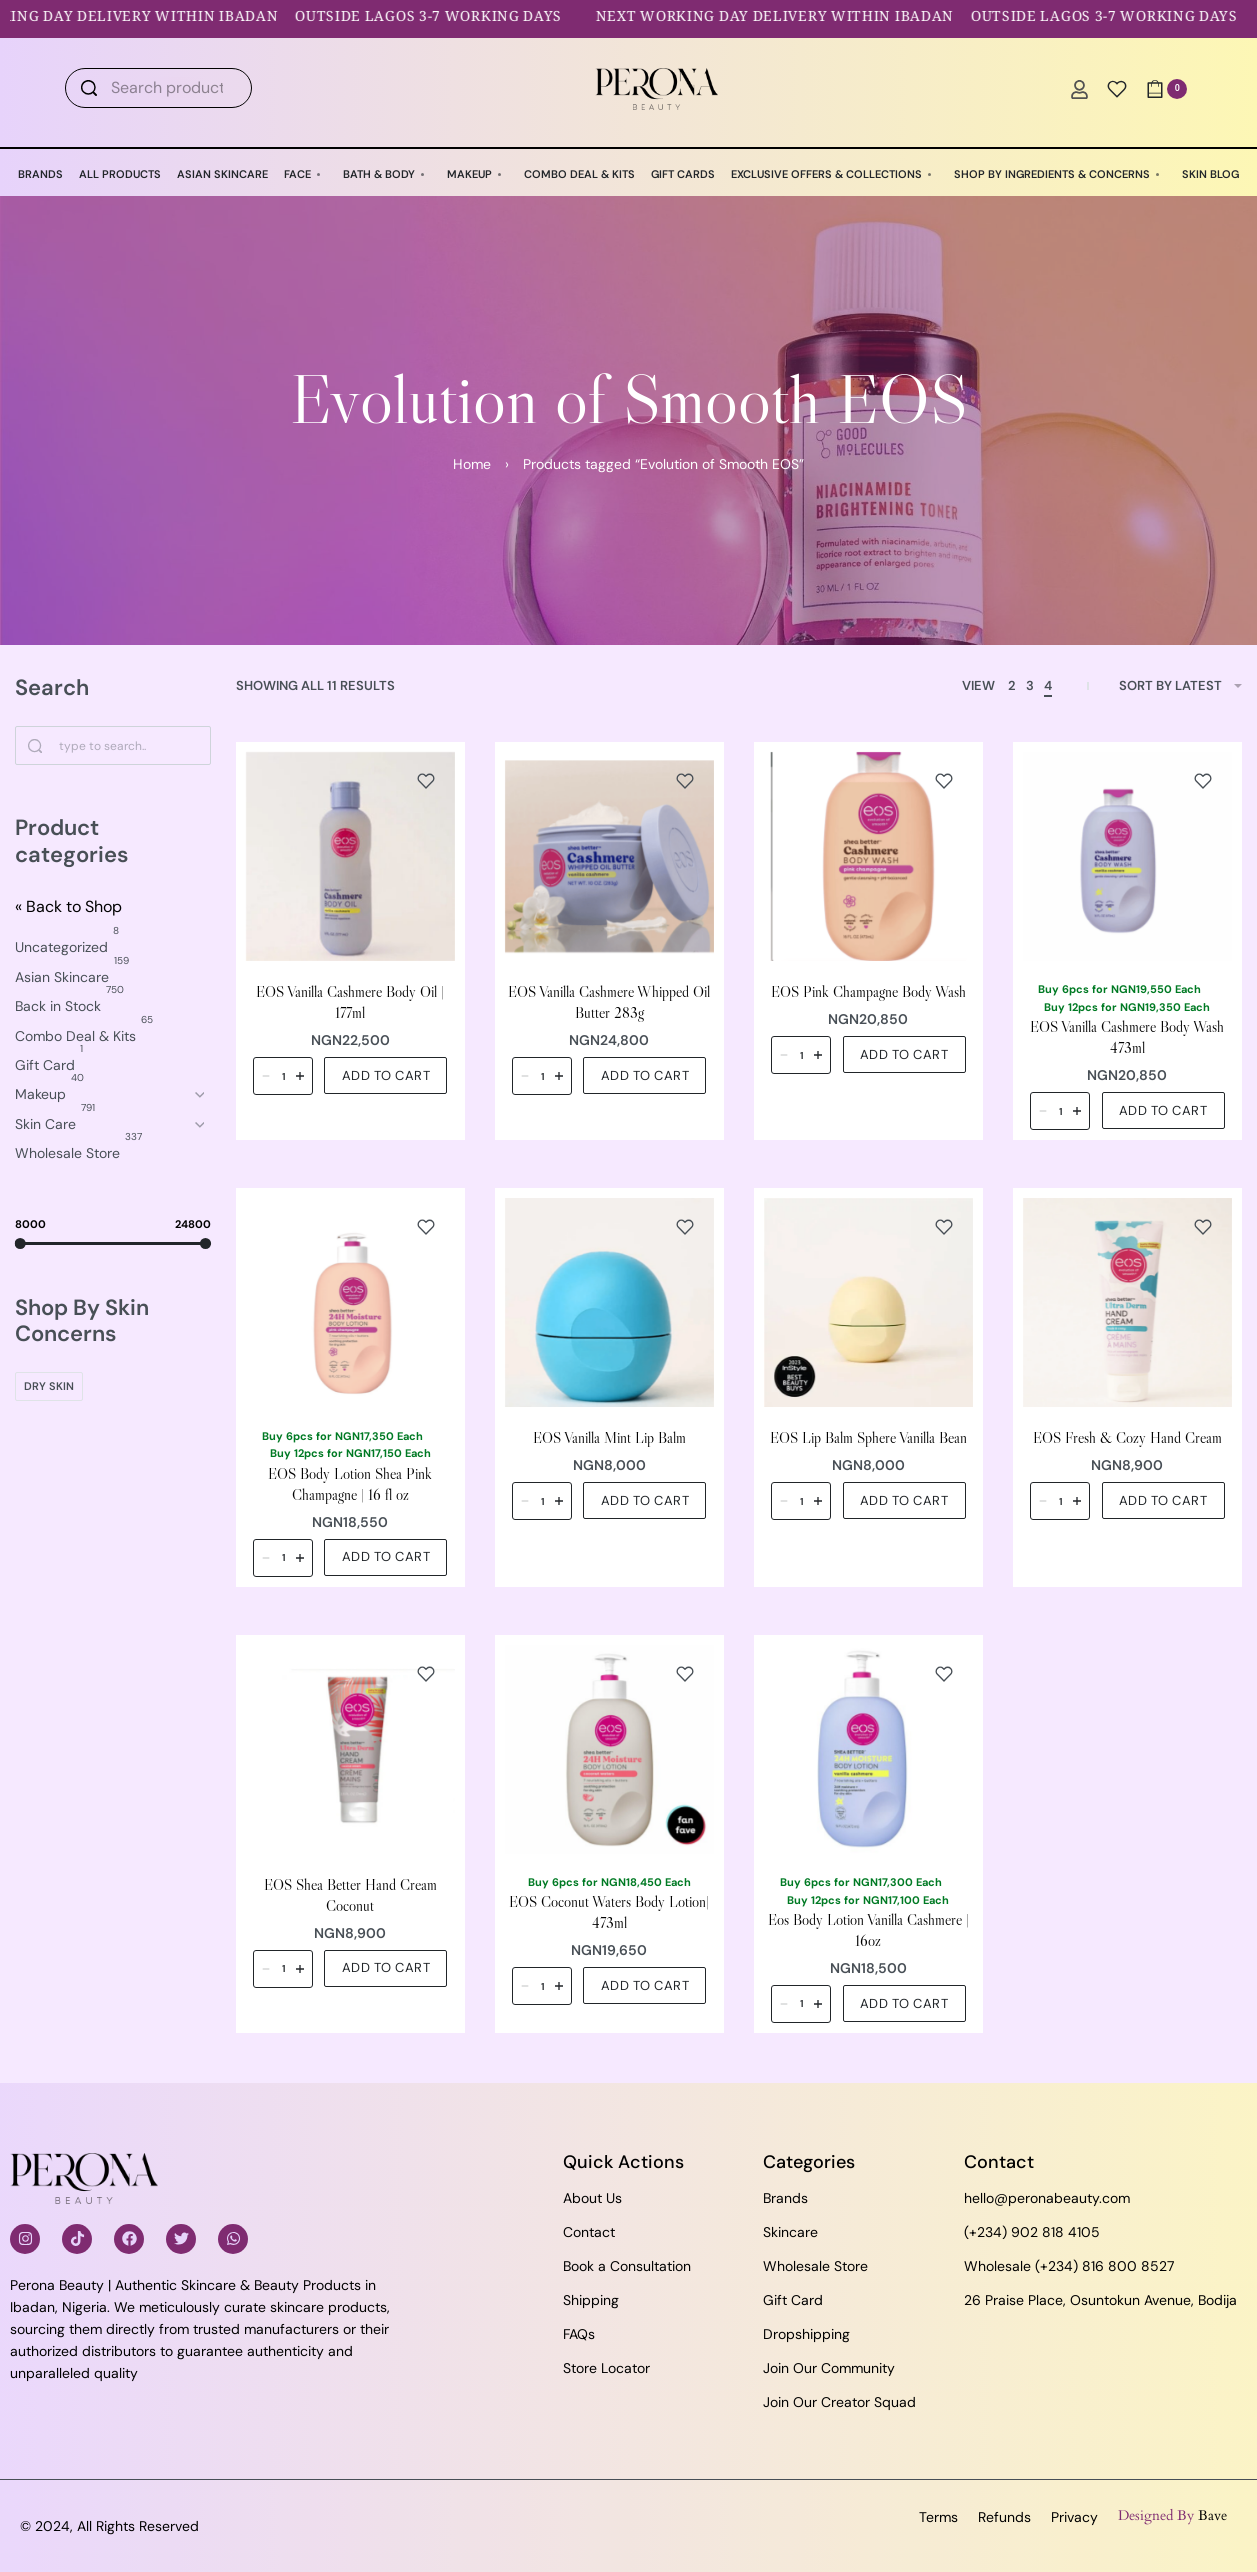  Describe the element at coordinates (20, 1242) in the screenshot. I see `[slider]` at that location.